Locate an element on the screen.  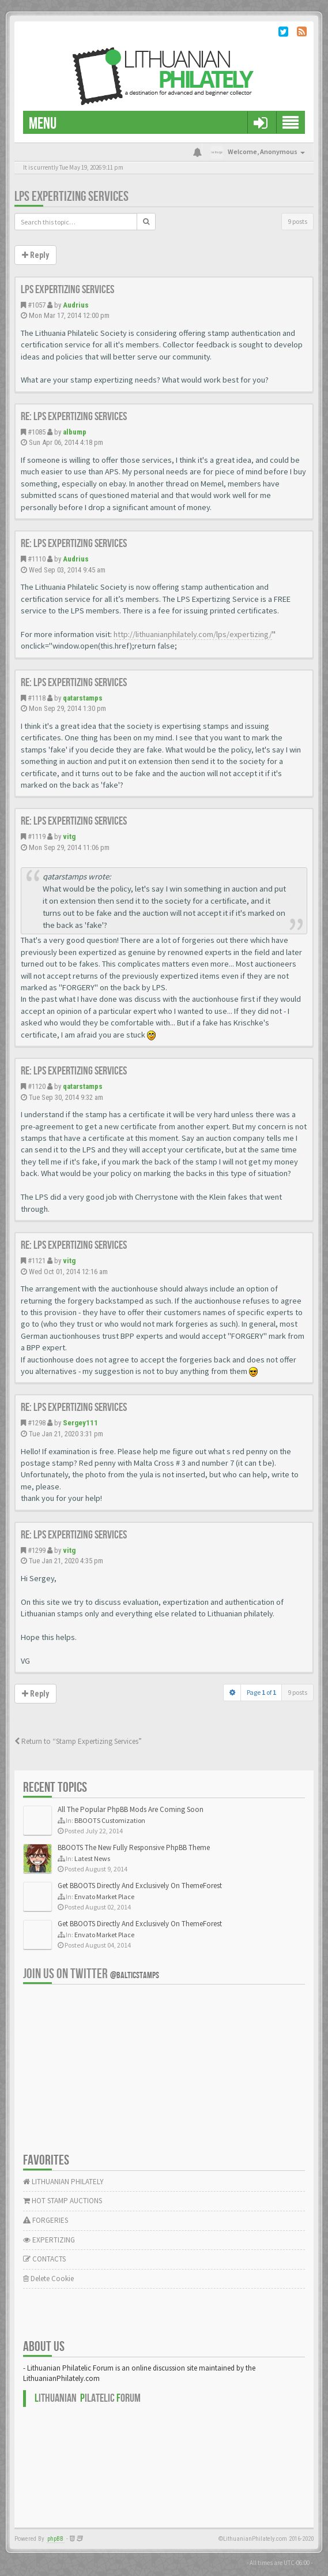
9 posts is located at coordinates (297, 221).